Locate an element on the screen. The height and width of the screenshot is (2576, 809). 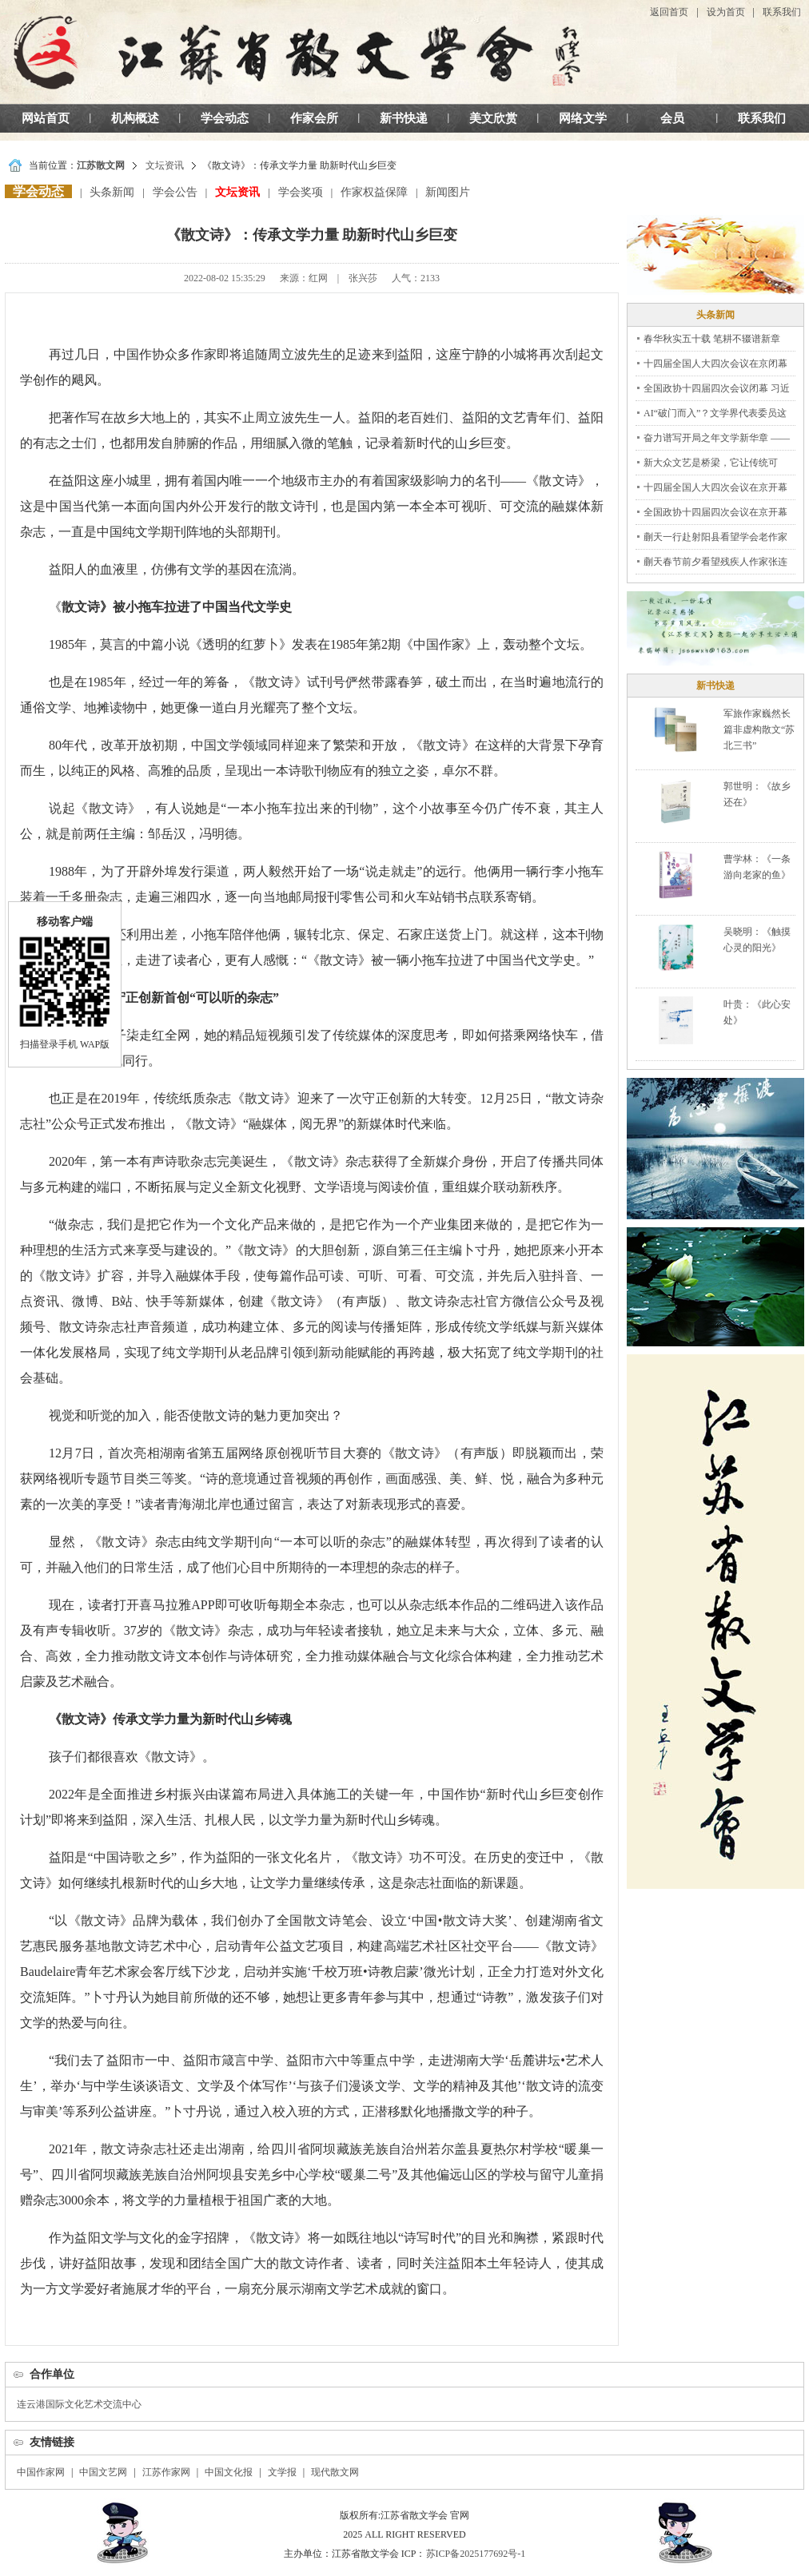
中国文化报 is located at coordinates (229, 2472).